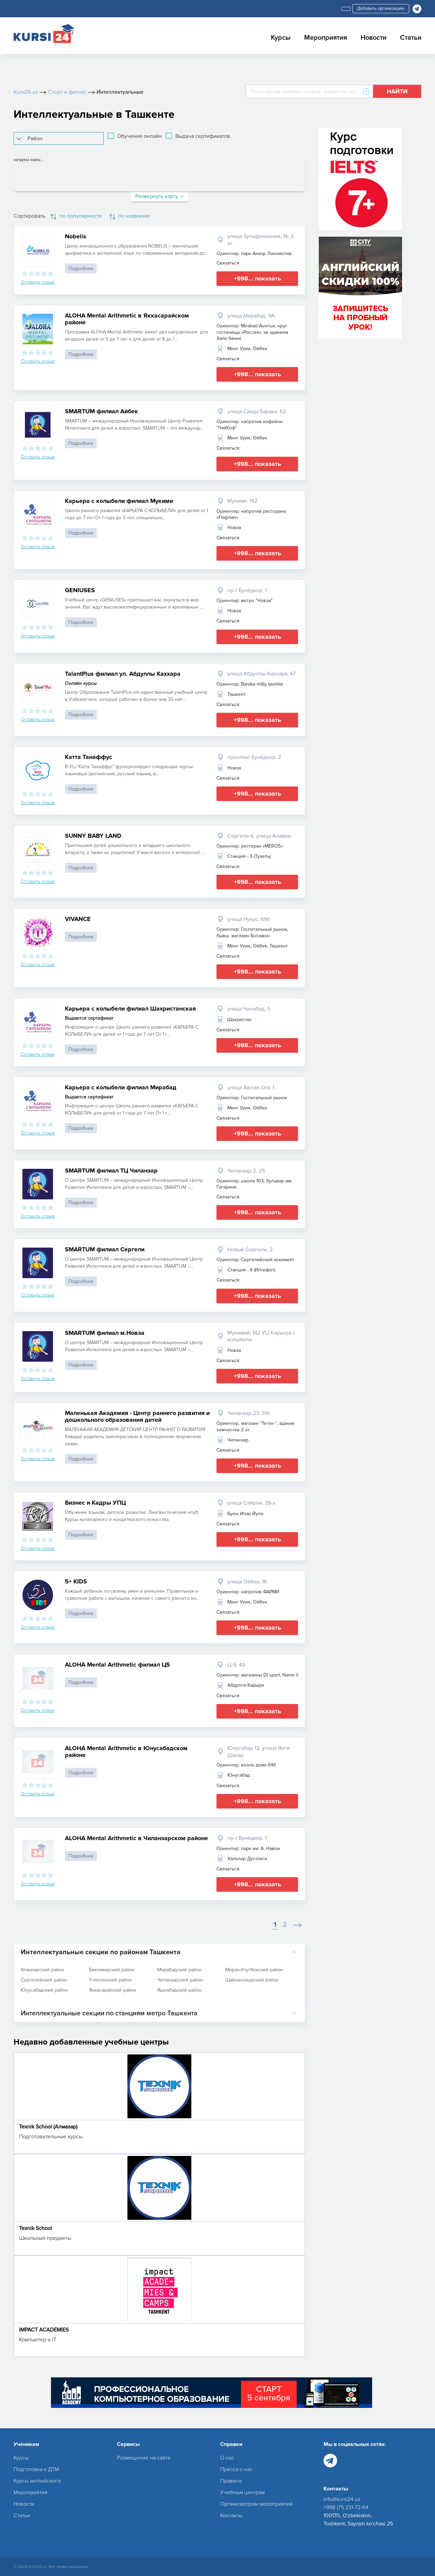 This screenshot has width=435, height=2576. Describe the element at coordinates (35, 2228) in the screenshot. I see `Texnik School` at that location.